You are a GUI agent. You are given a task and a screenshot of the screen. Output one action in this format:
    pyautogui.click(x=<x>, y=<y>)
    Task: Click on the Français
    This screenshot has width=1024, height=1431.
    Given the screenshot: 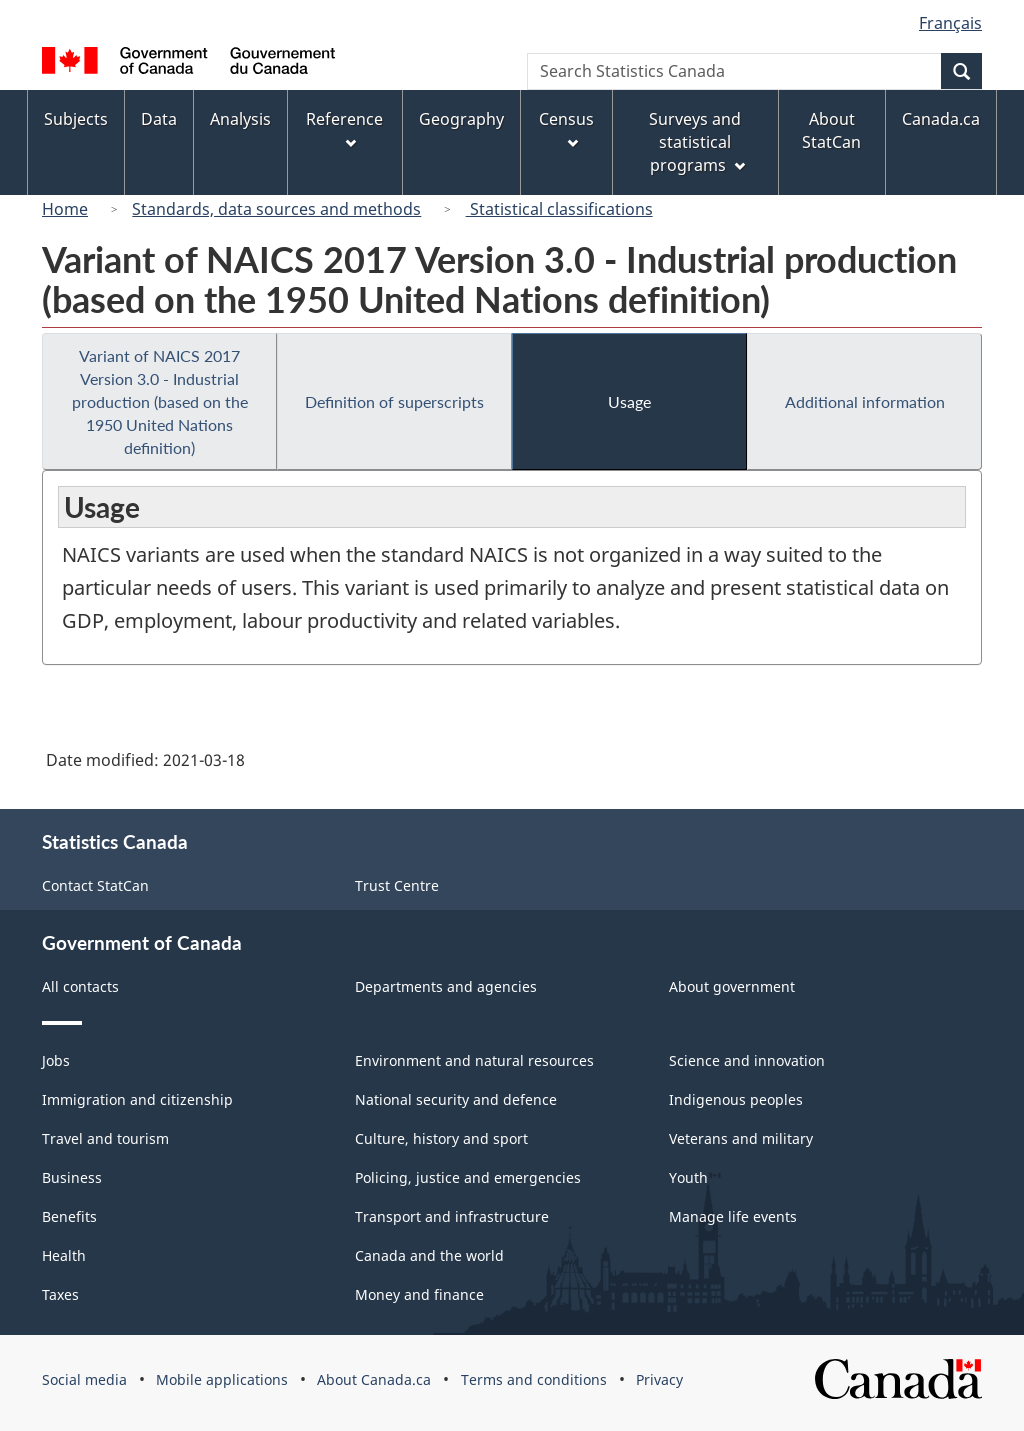 What is the action you would take?
    pyautogui.click(x=950, y=23)
    